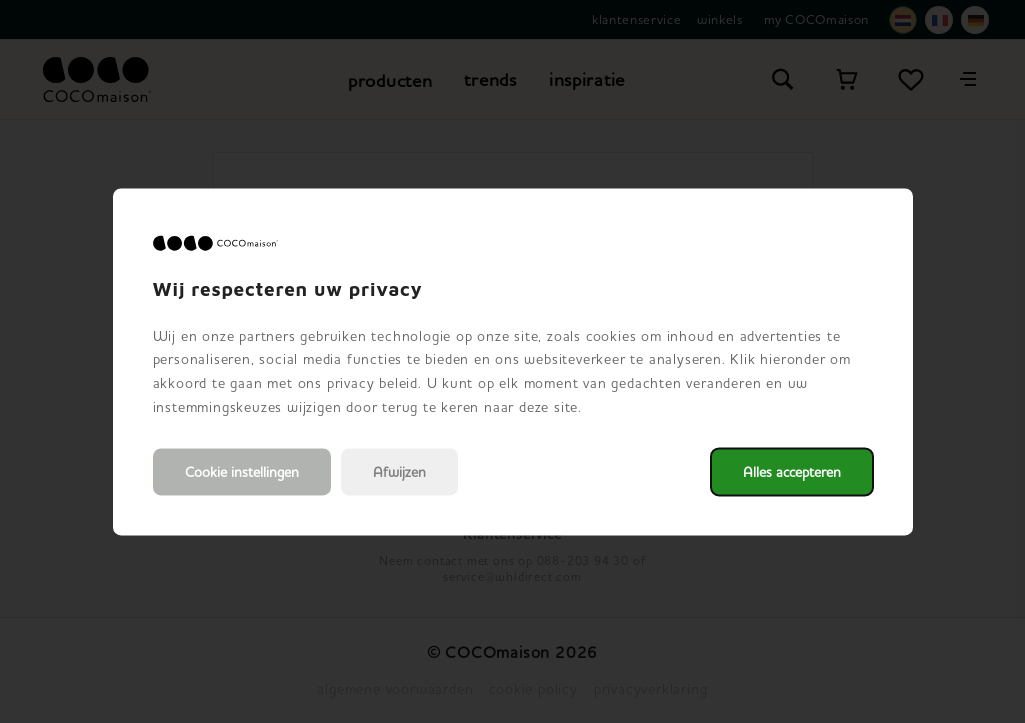  I want to click on Alles accepteren, so click(792, 471).